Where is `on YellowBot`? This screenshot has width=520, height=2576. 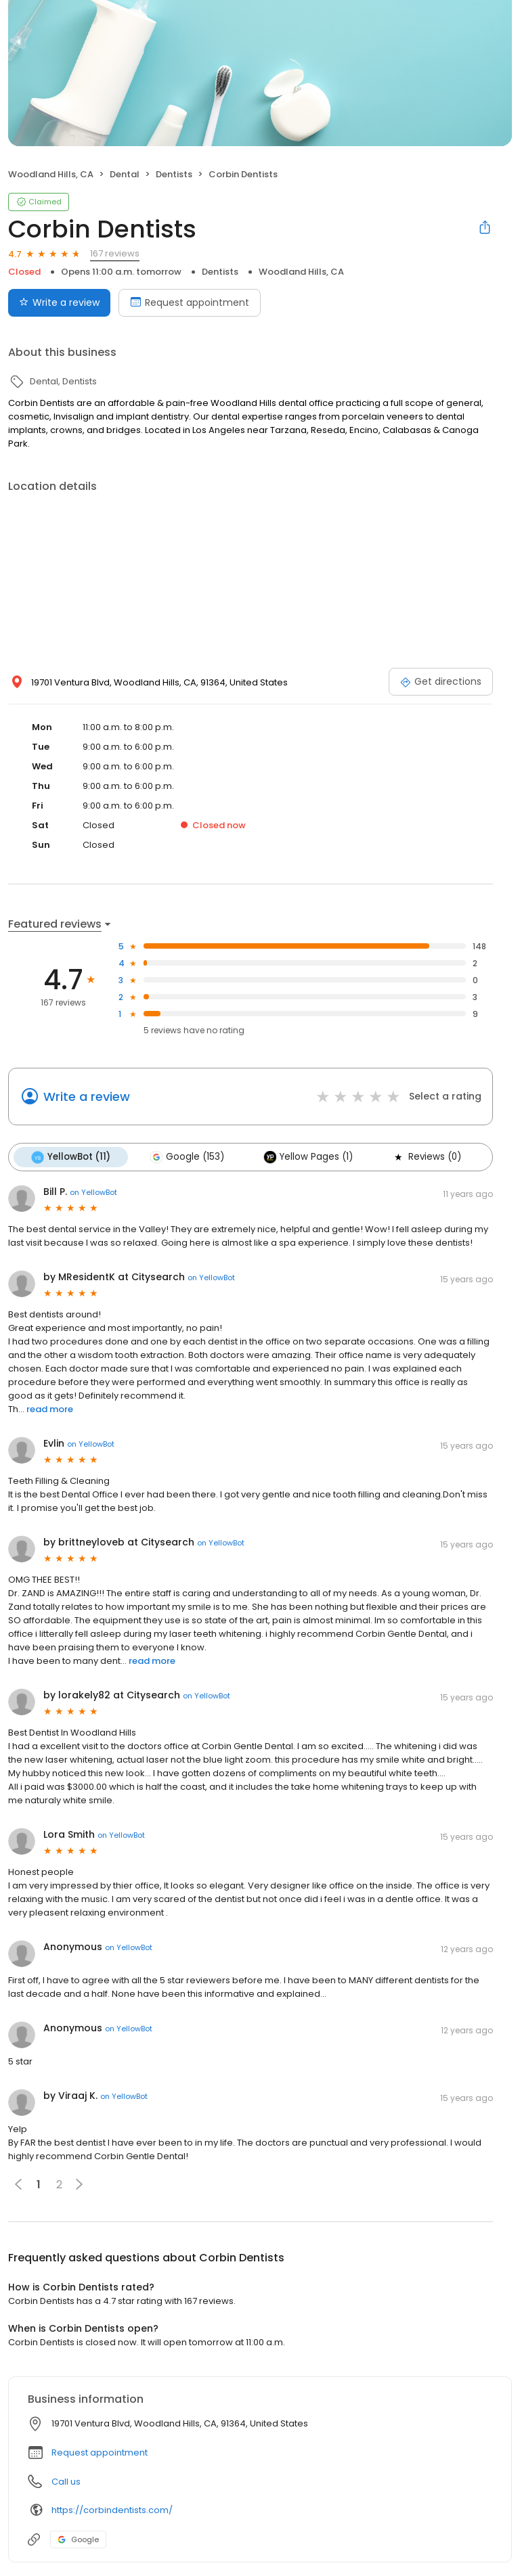
on YellowBot is located at coordinates (93, 1192).